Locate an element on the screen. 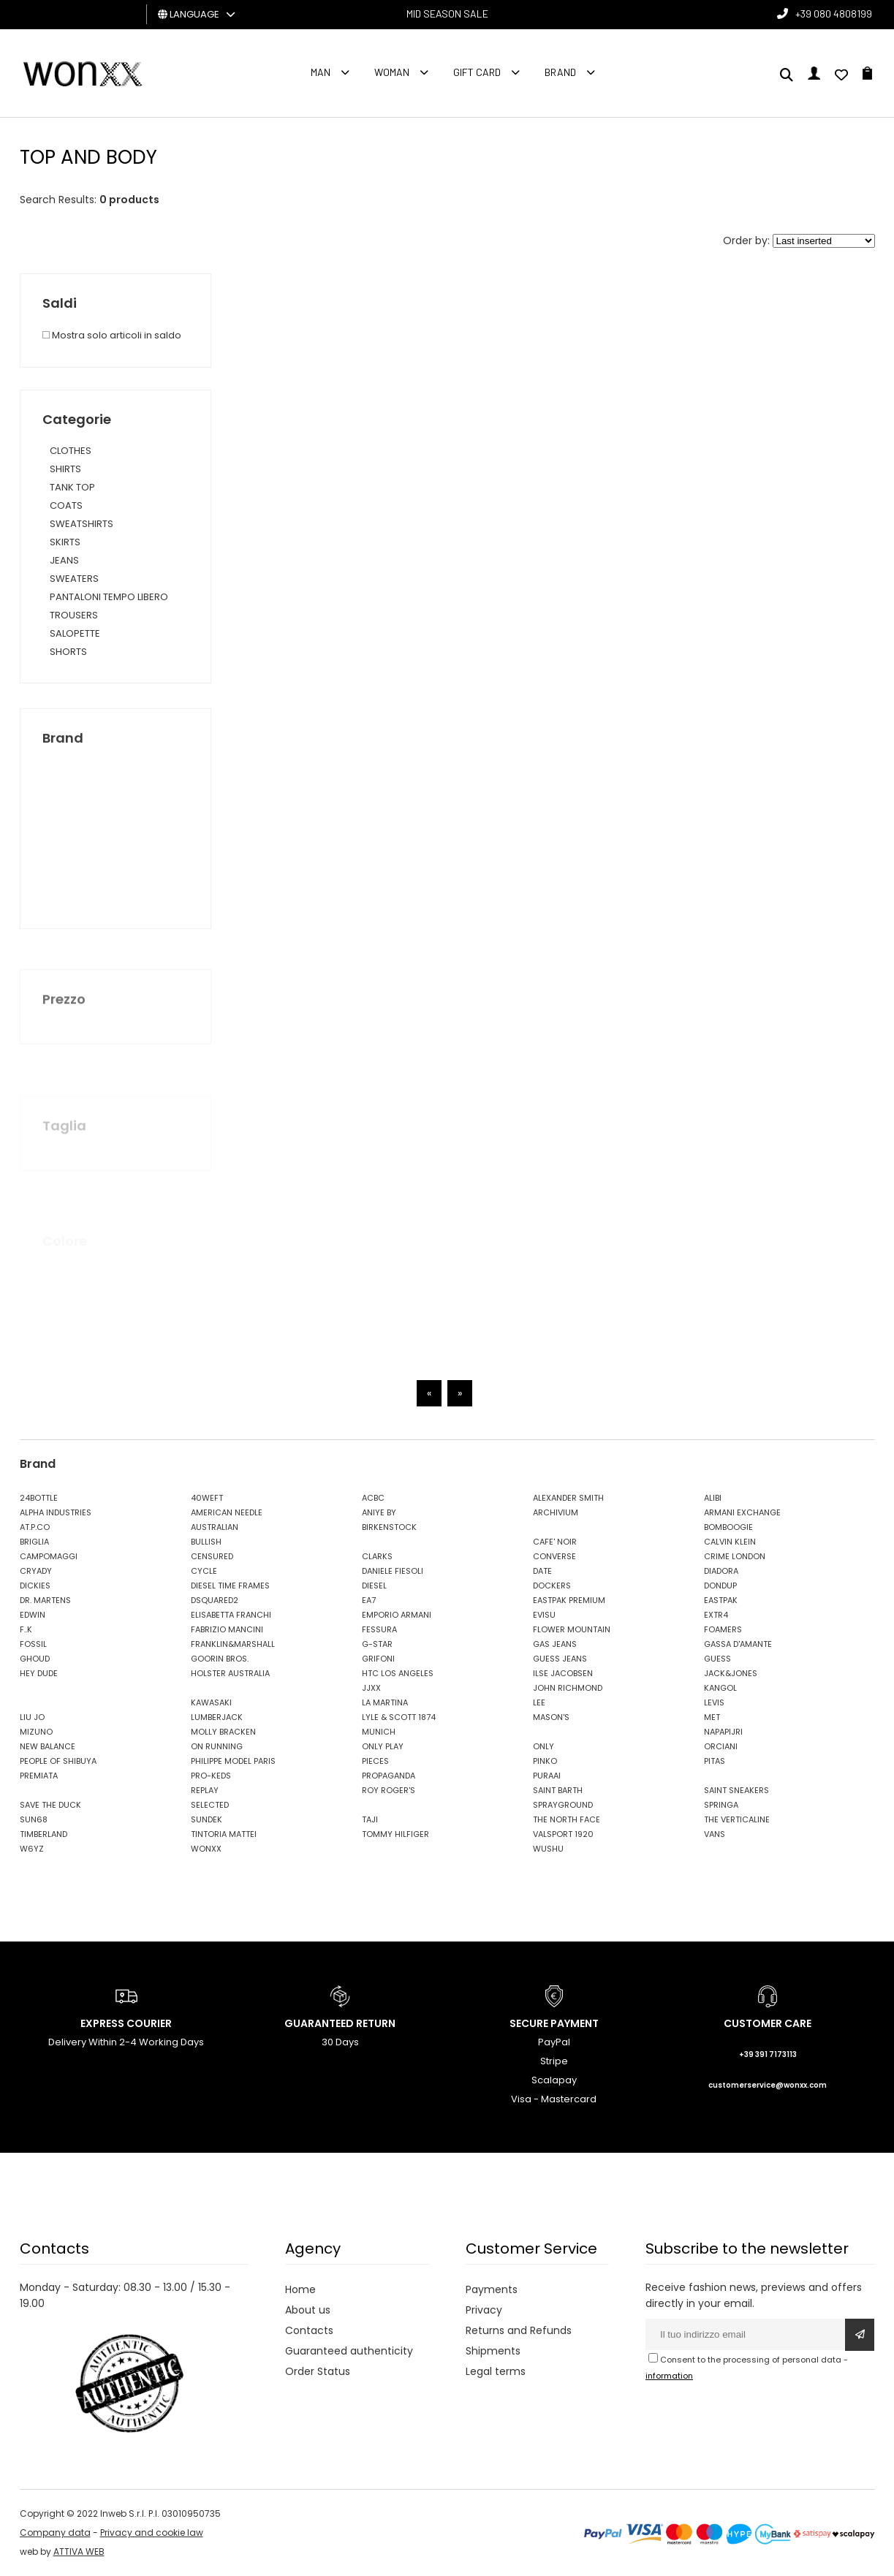  About us is located at coordinates (307, 2310).